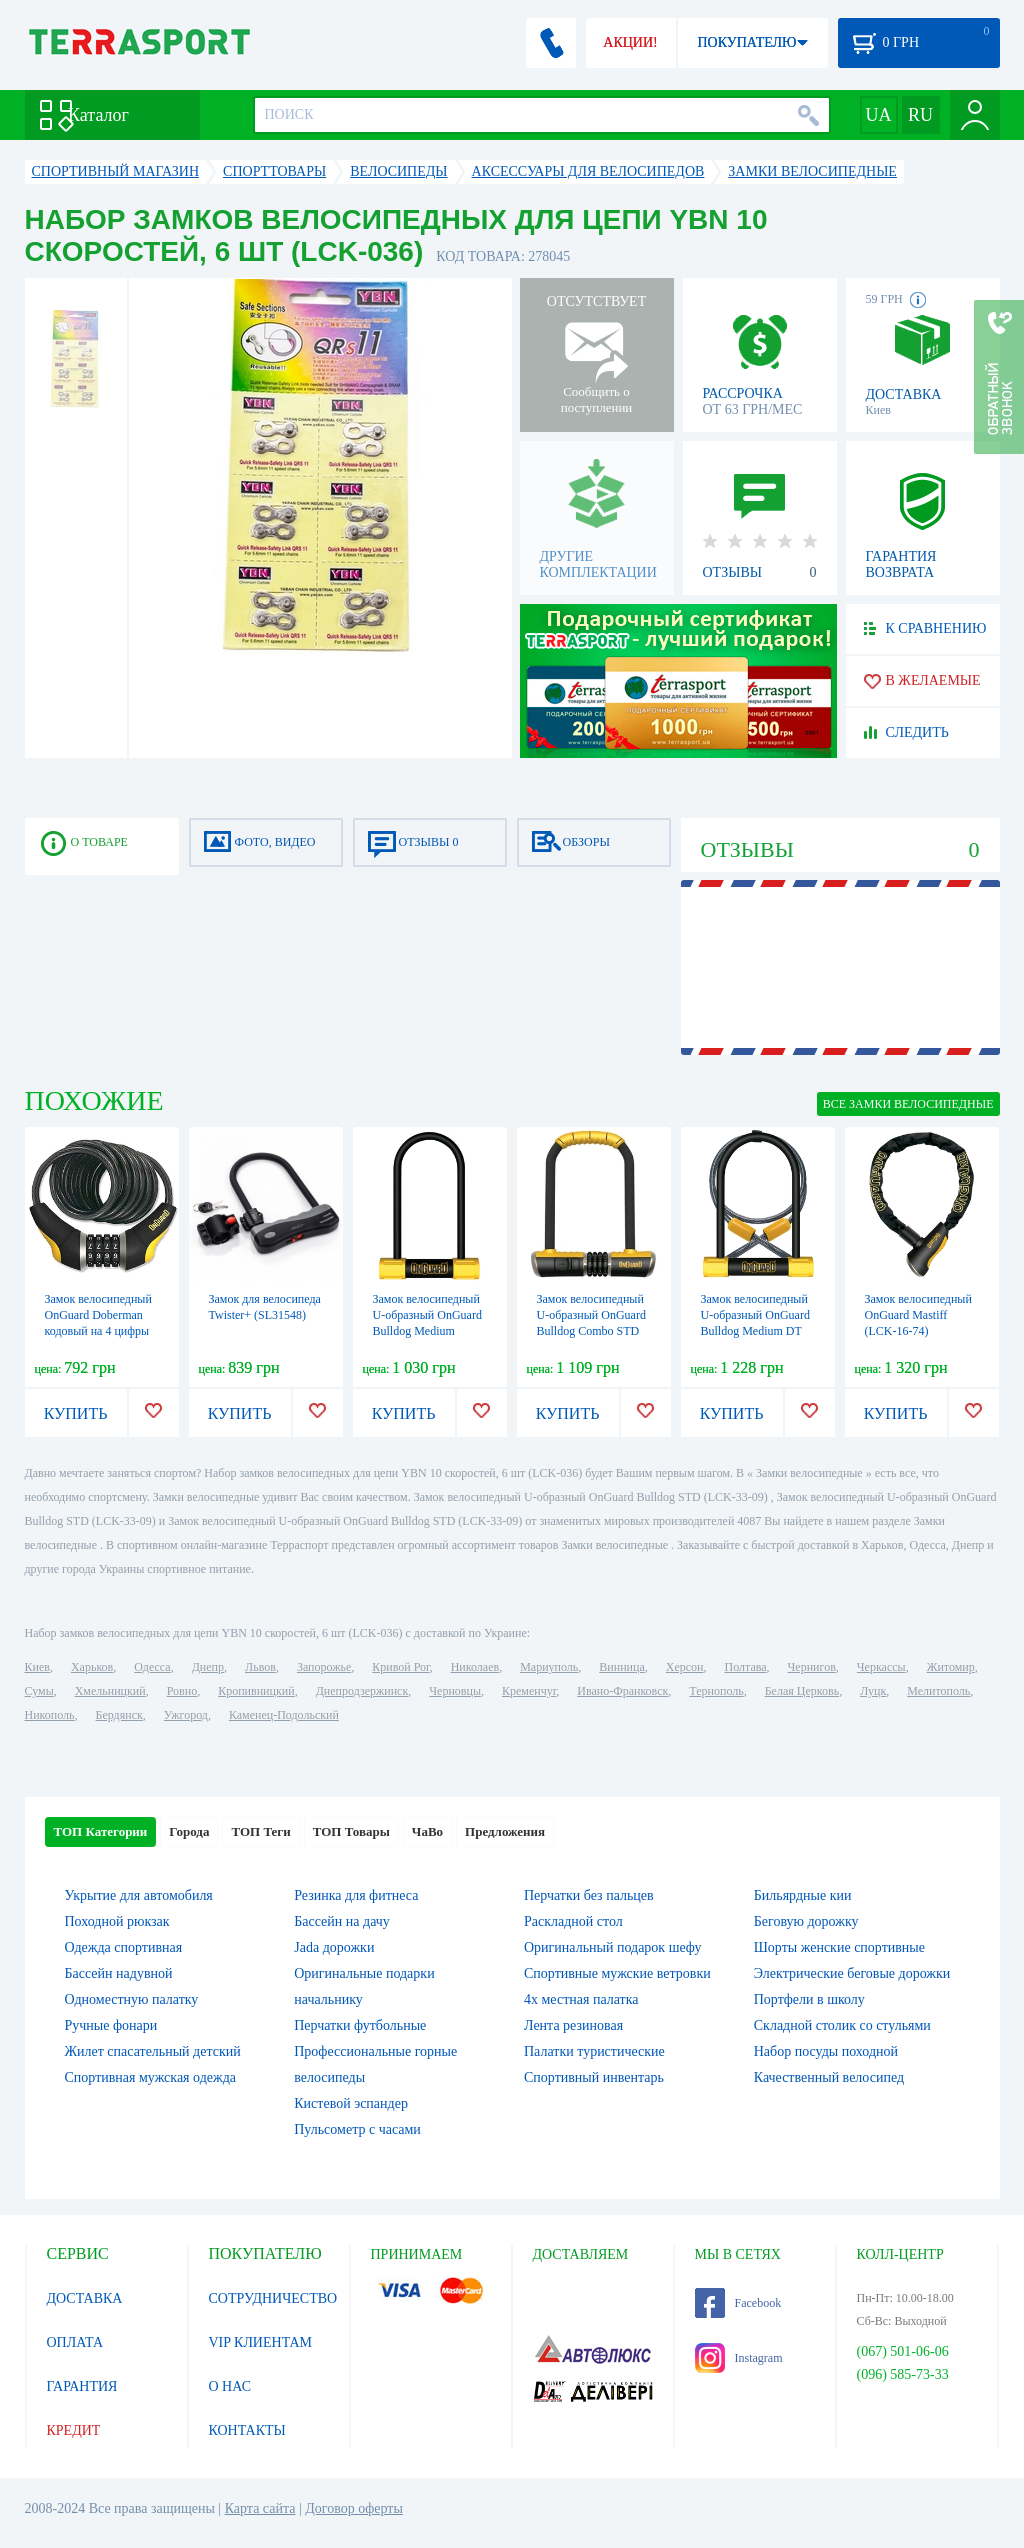 This screenshot has height=2548, width=1024. I want to click on Львов, so click(260, 1667).